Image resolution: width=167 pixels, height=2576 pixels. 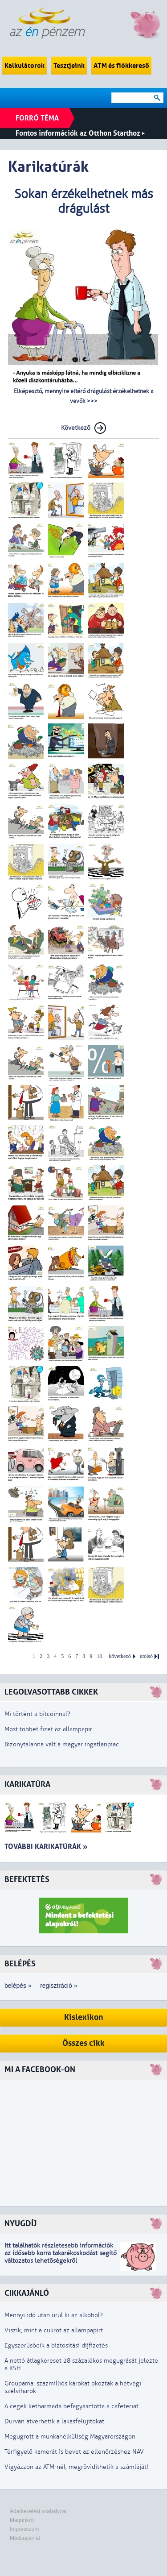 I want to click on belépés », so click(x=18, y=1985).